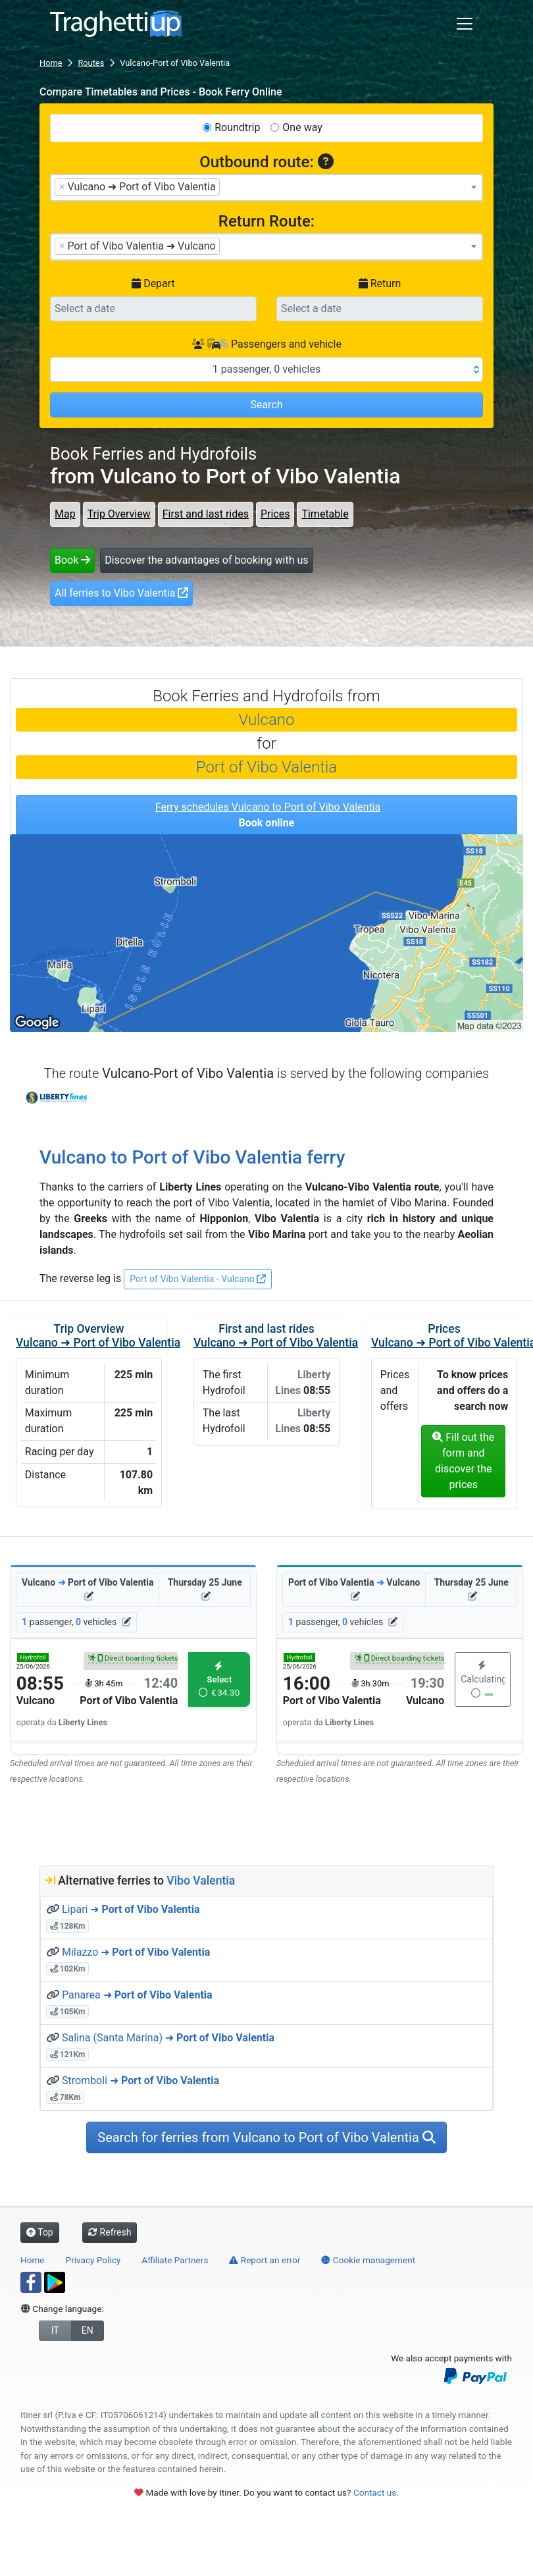  Describe the element at coordinates (93, 2260) in the screenshot. I see `Privacy Policy` at that location.